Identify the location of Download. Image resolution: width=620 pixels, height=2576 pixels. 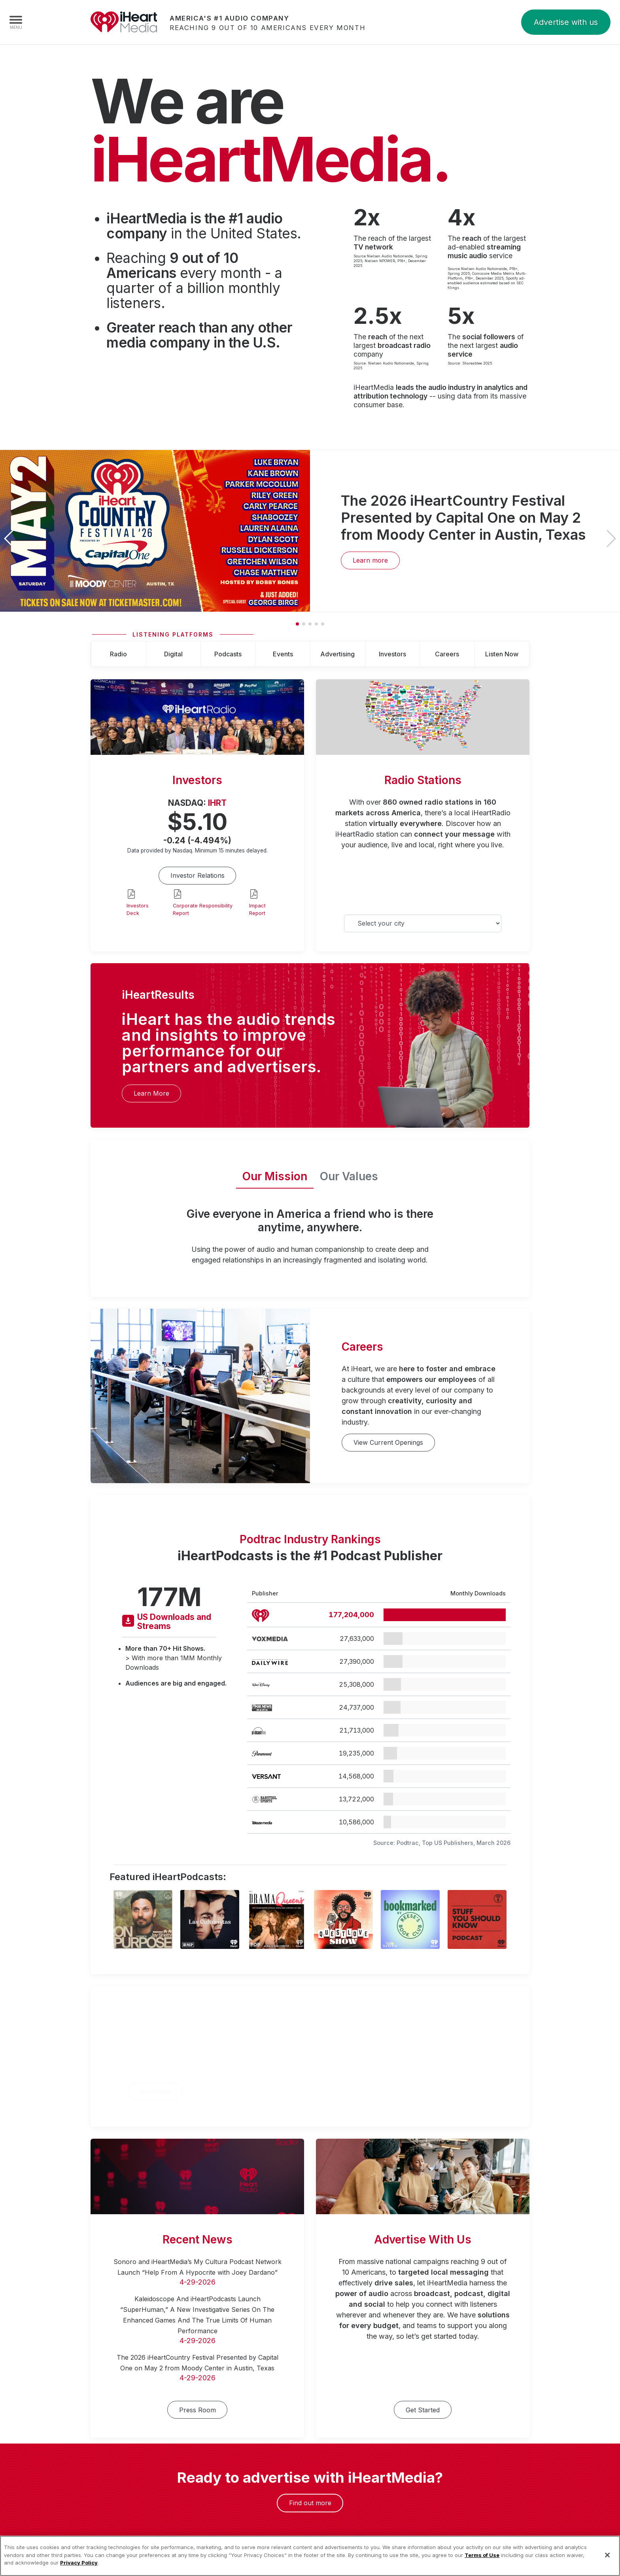
(155, 2091).